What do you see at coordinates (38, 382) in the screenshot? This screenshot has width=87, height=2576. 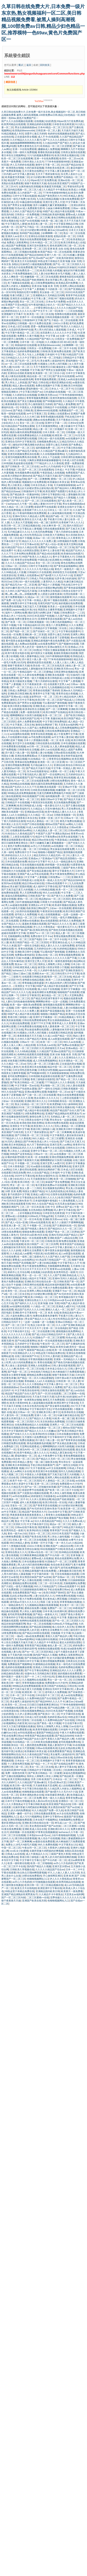 I see `国产精品 日韩在线` at bounding box center [38, 382].